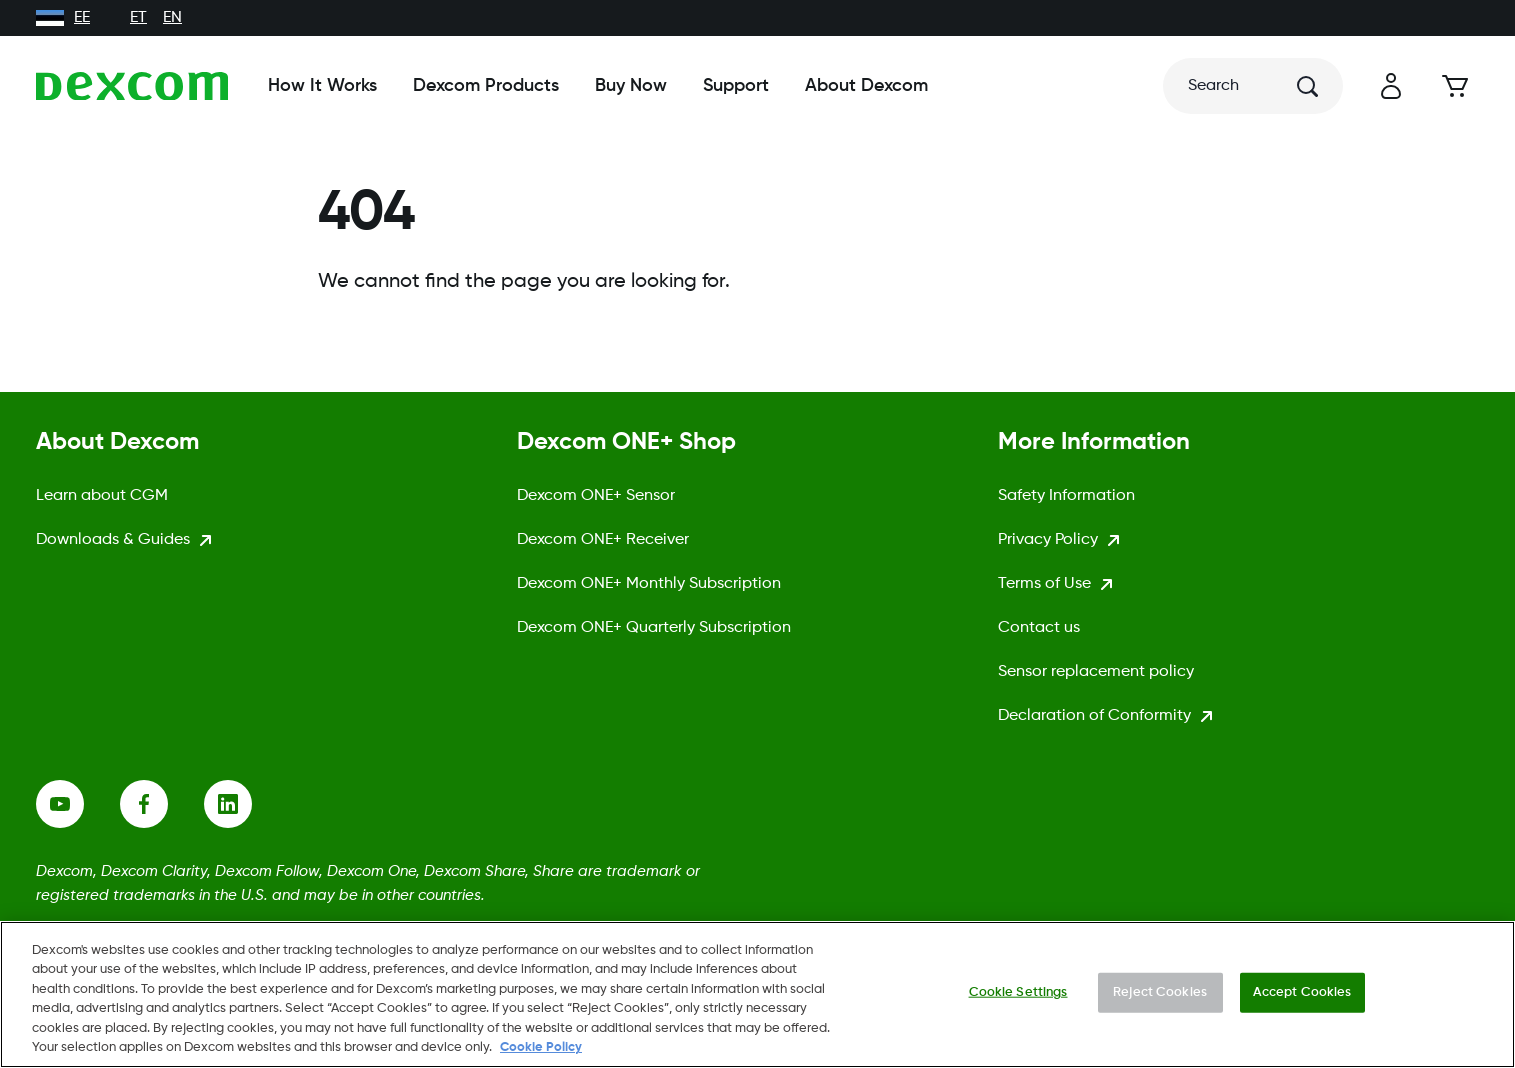 The width and height of the screenshot is (1515, 1068). What do you see at coordinates (1018, 992) in the screenshot?
I see `Cookie Settings` at bounding box center [1018, 992].